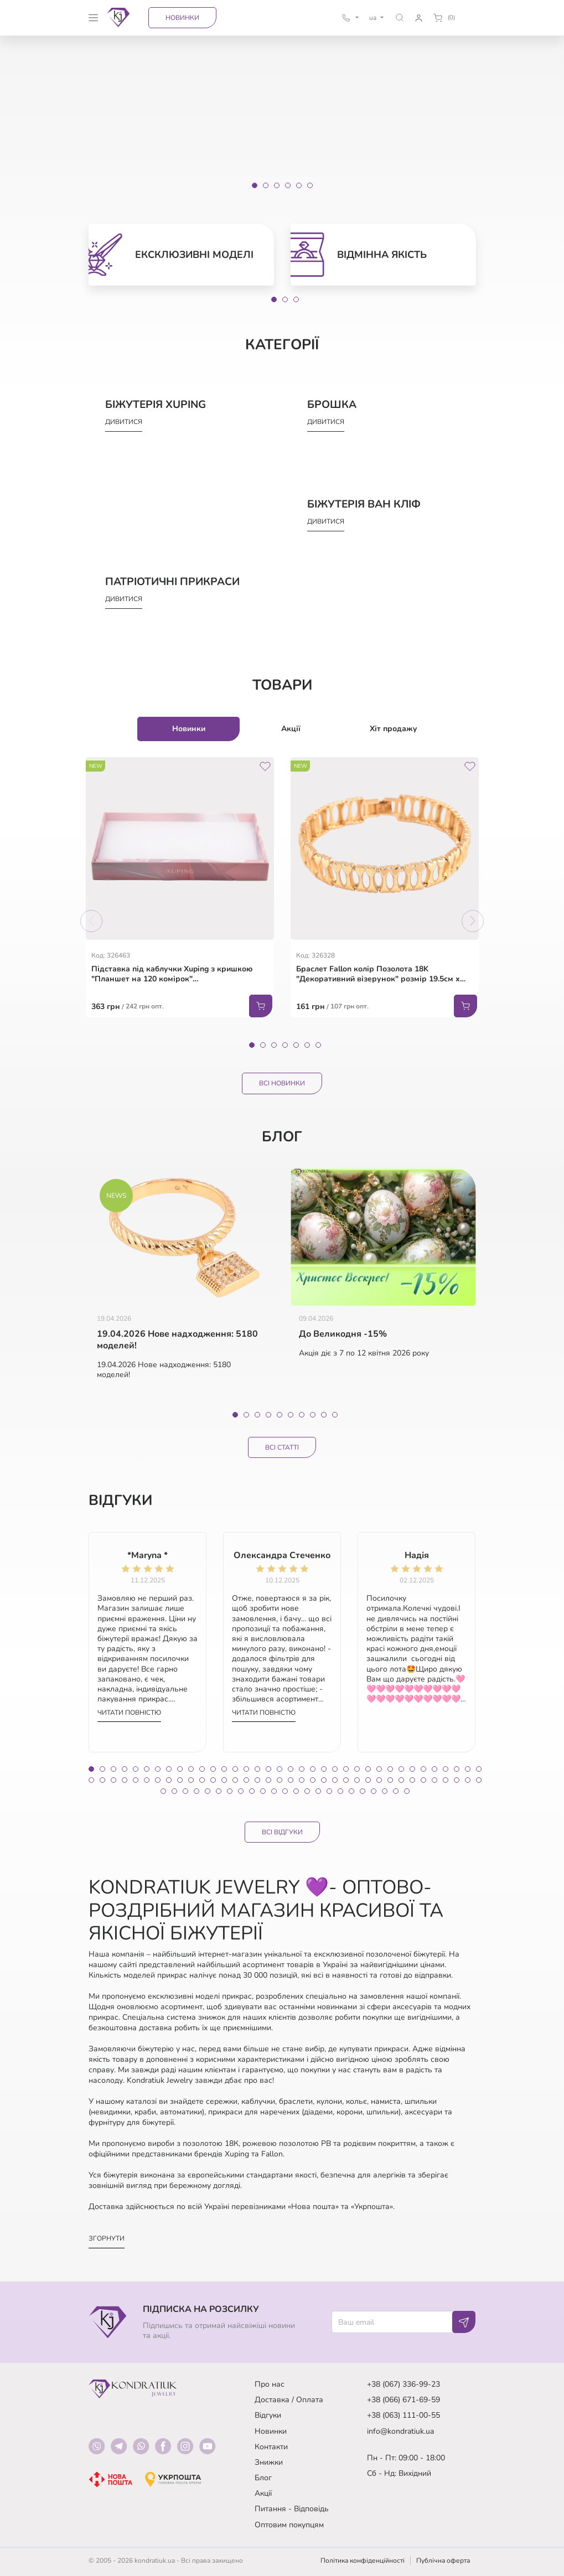 Image resolution: width=564 pixels, height=2576 pixels. I want to click on 86 [tab], so click(307, 1791).